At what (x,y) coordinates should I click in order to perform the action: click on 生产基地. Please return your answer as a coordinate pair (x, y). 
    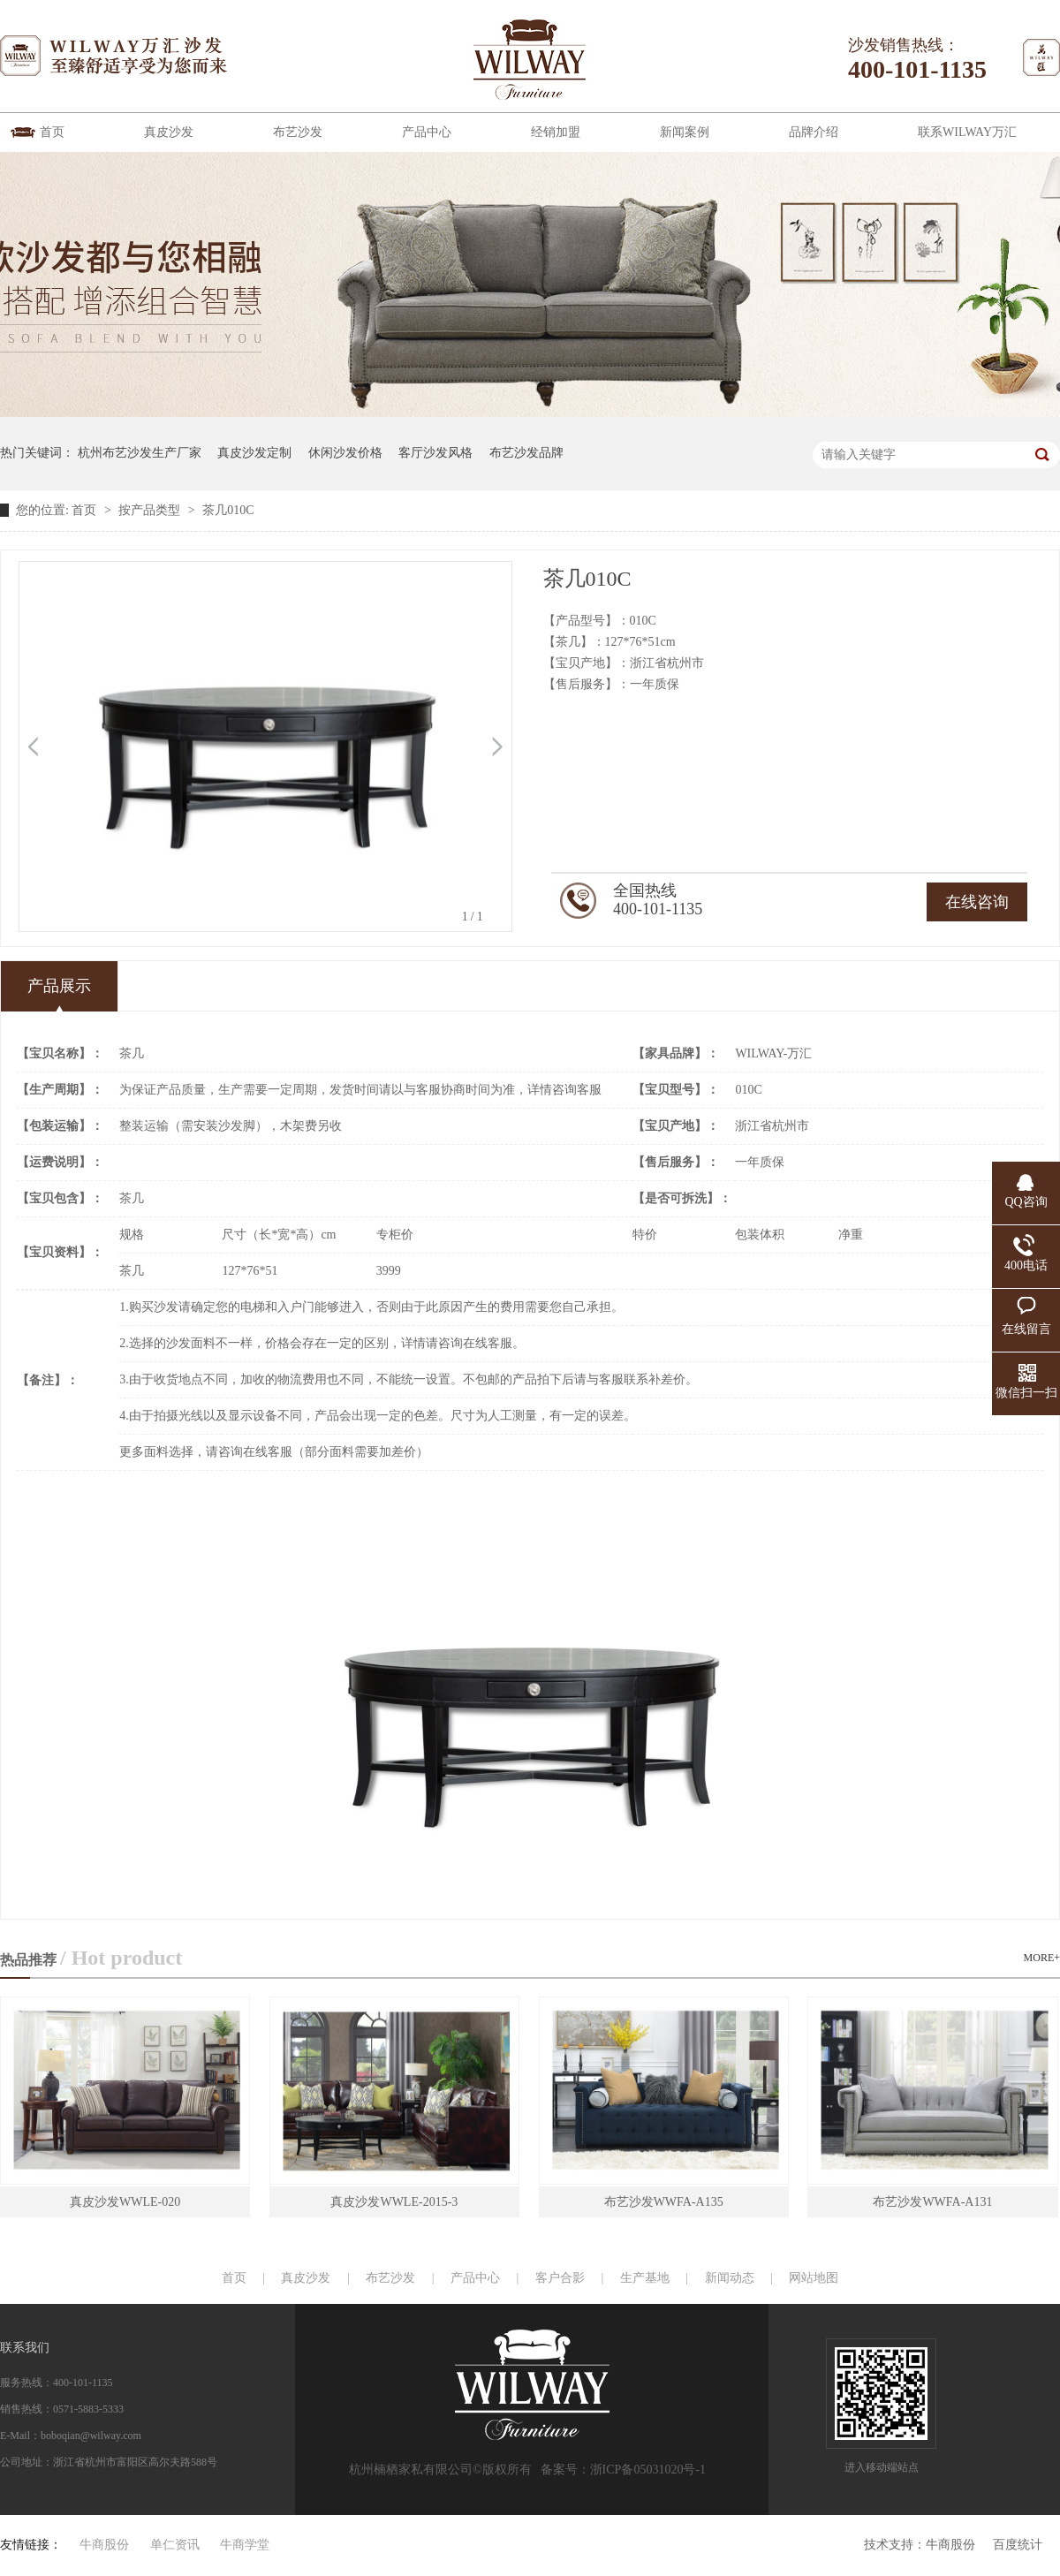
    Looking at the image, I should click on (645, 2277).